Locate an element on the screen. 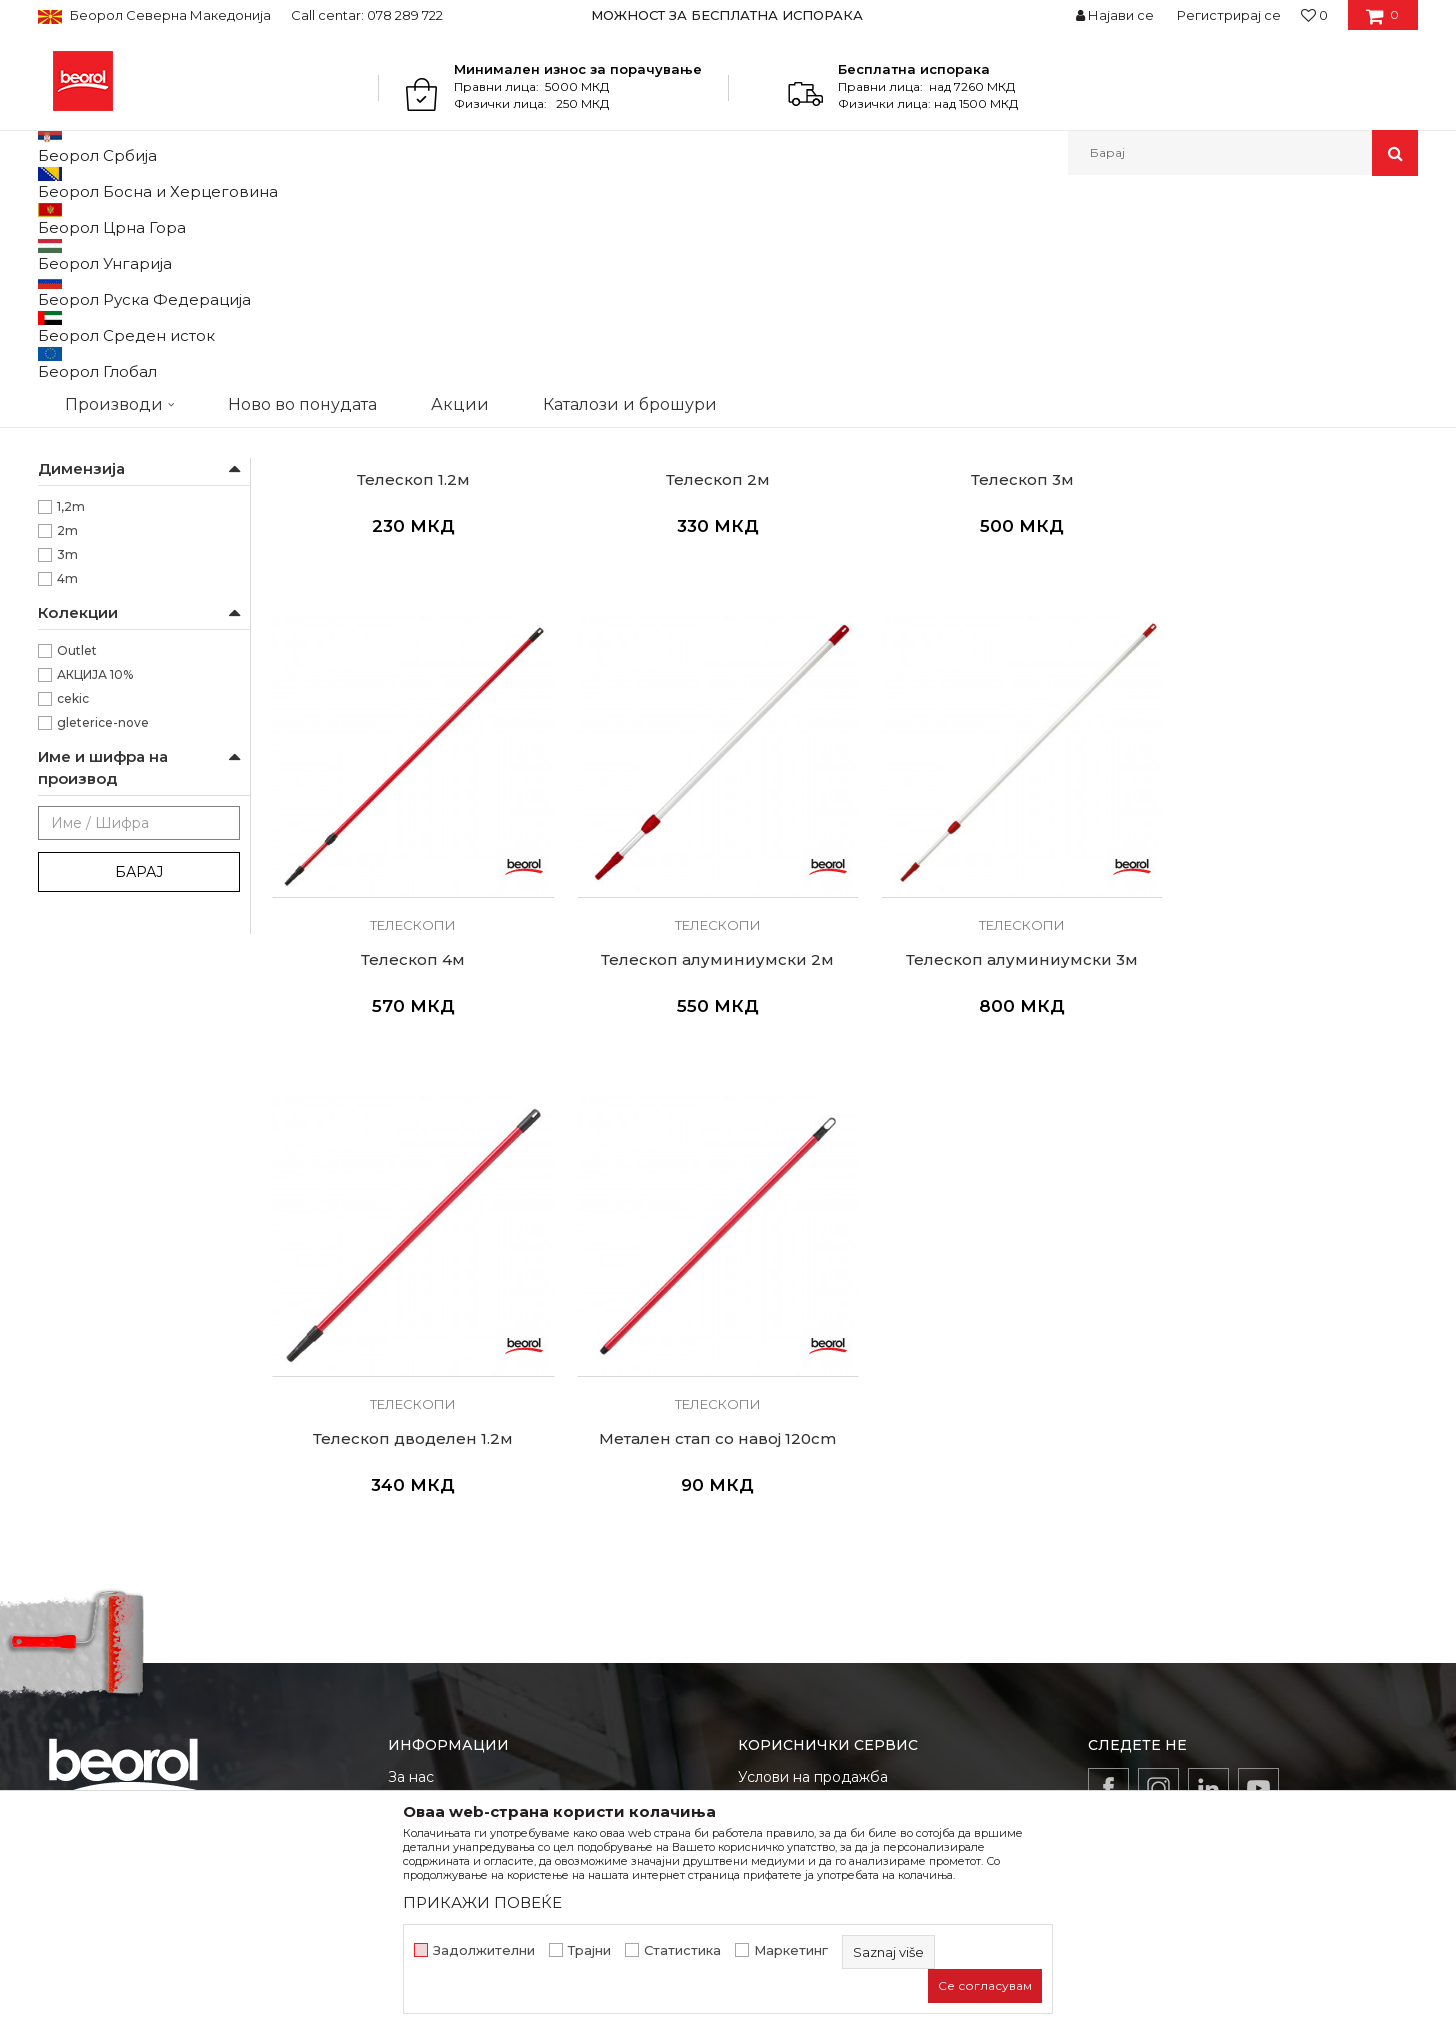 This screenshot has height=2036, width=1456. Продолжетоци за ваљаци is located at coordinates (140, 448).